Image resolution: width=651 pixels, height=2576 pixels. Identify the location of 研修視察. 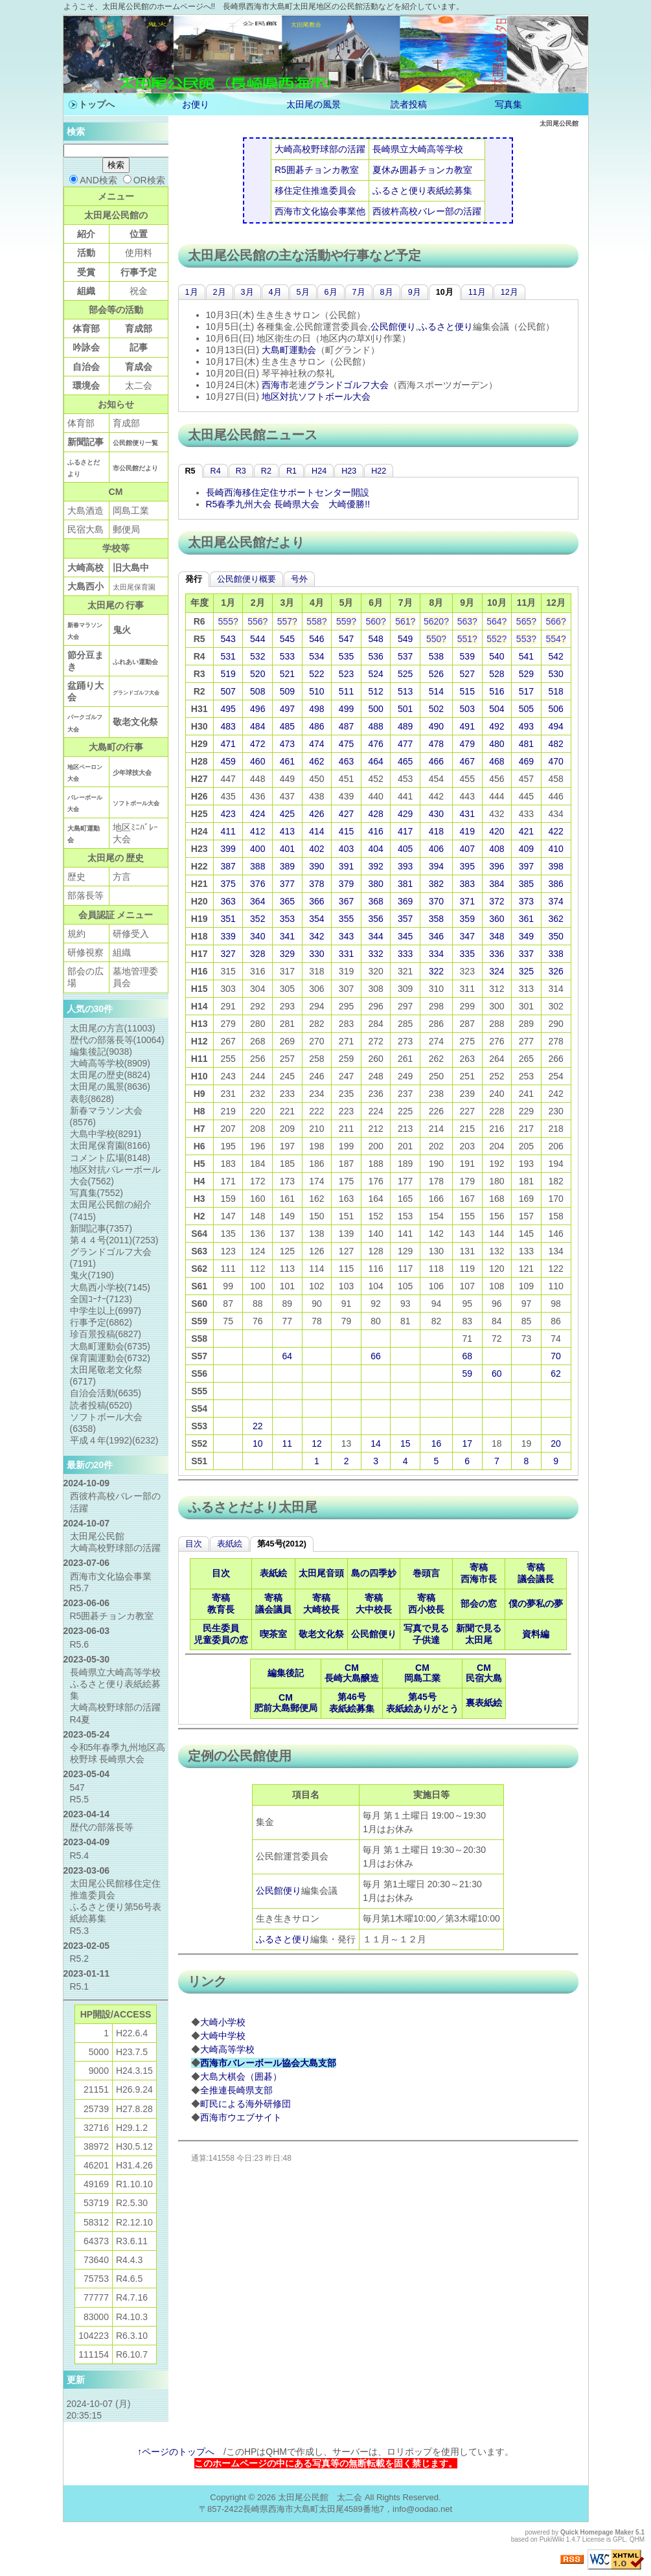
(85, 952).